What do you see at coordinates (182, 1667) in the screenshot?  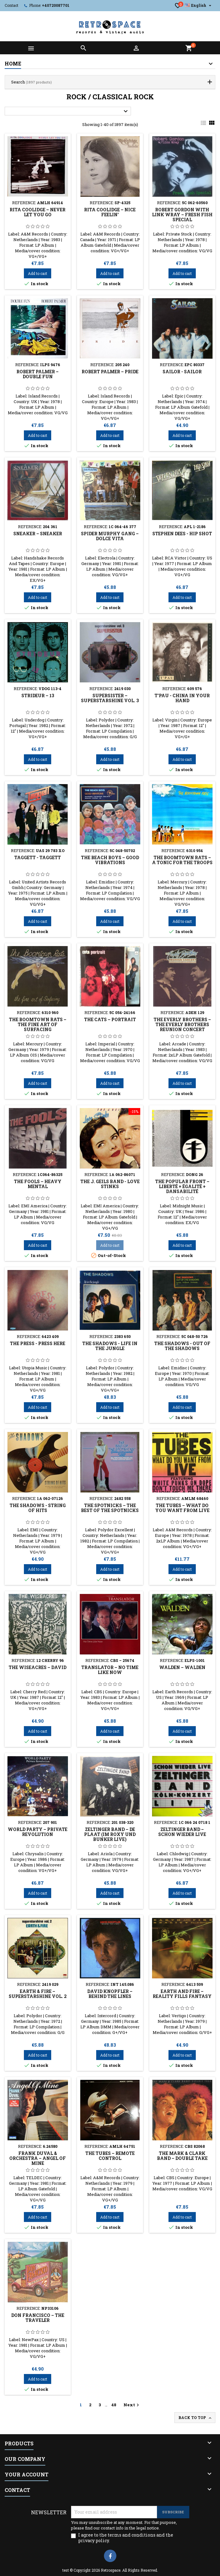 I see `Walden ‎– Walden` at bounding box center [182, 1667].